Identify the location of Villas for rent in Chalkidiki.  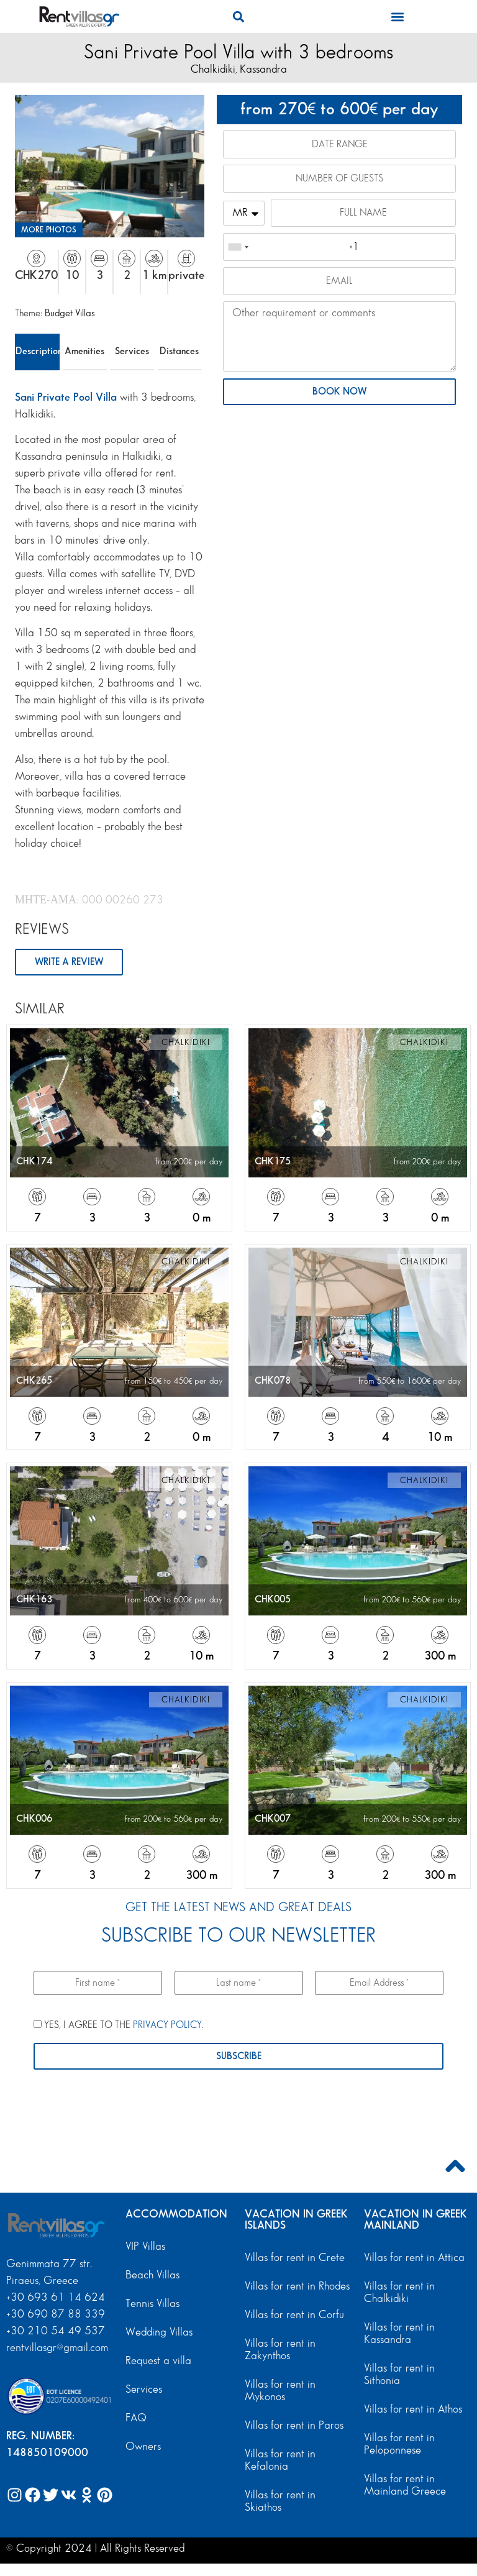
(399, 2292).